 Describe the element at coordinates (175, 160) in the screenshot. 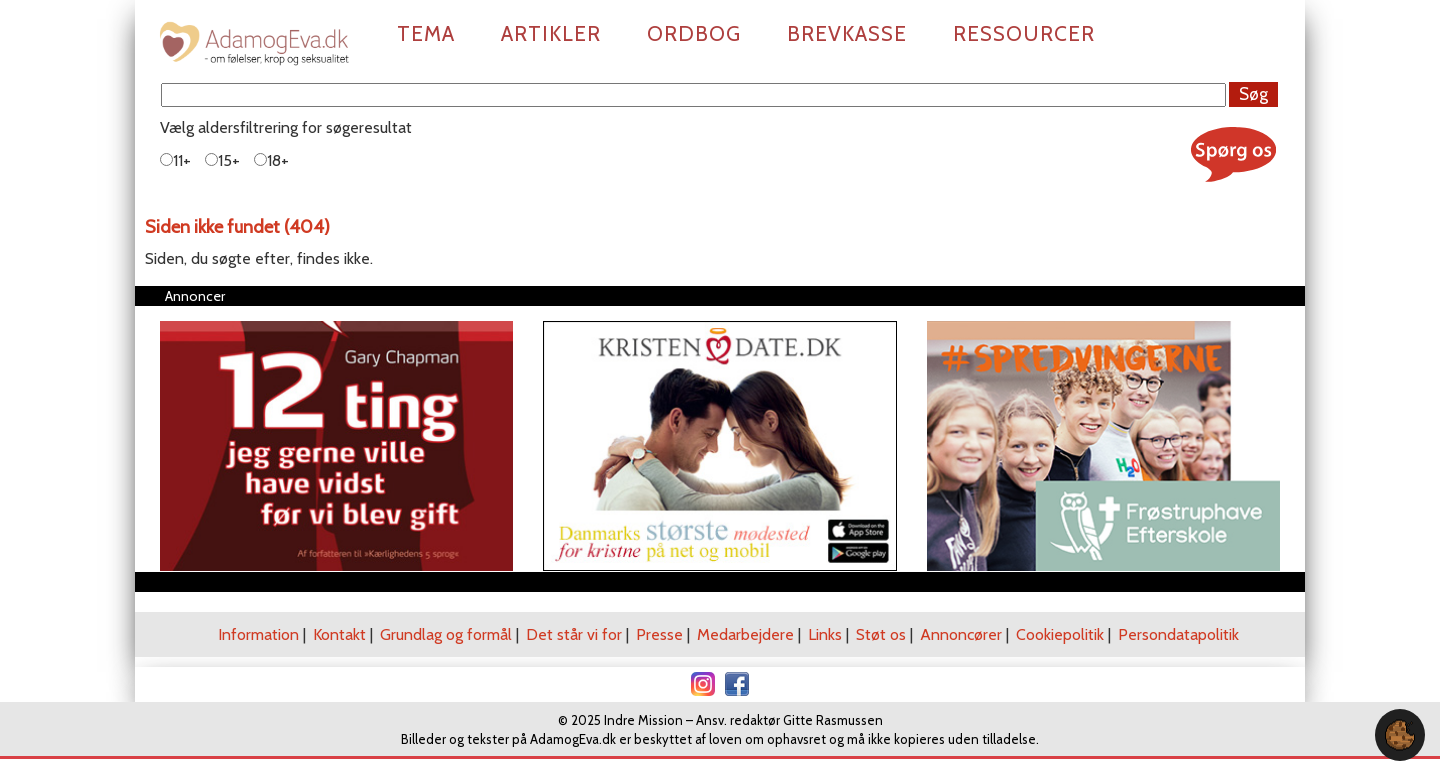

I see `11+` at that location.